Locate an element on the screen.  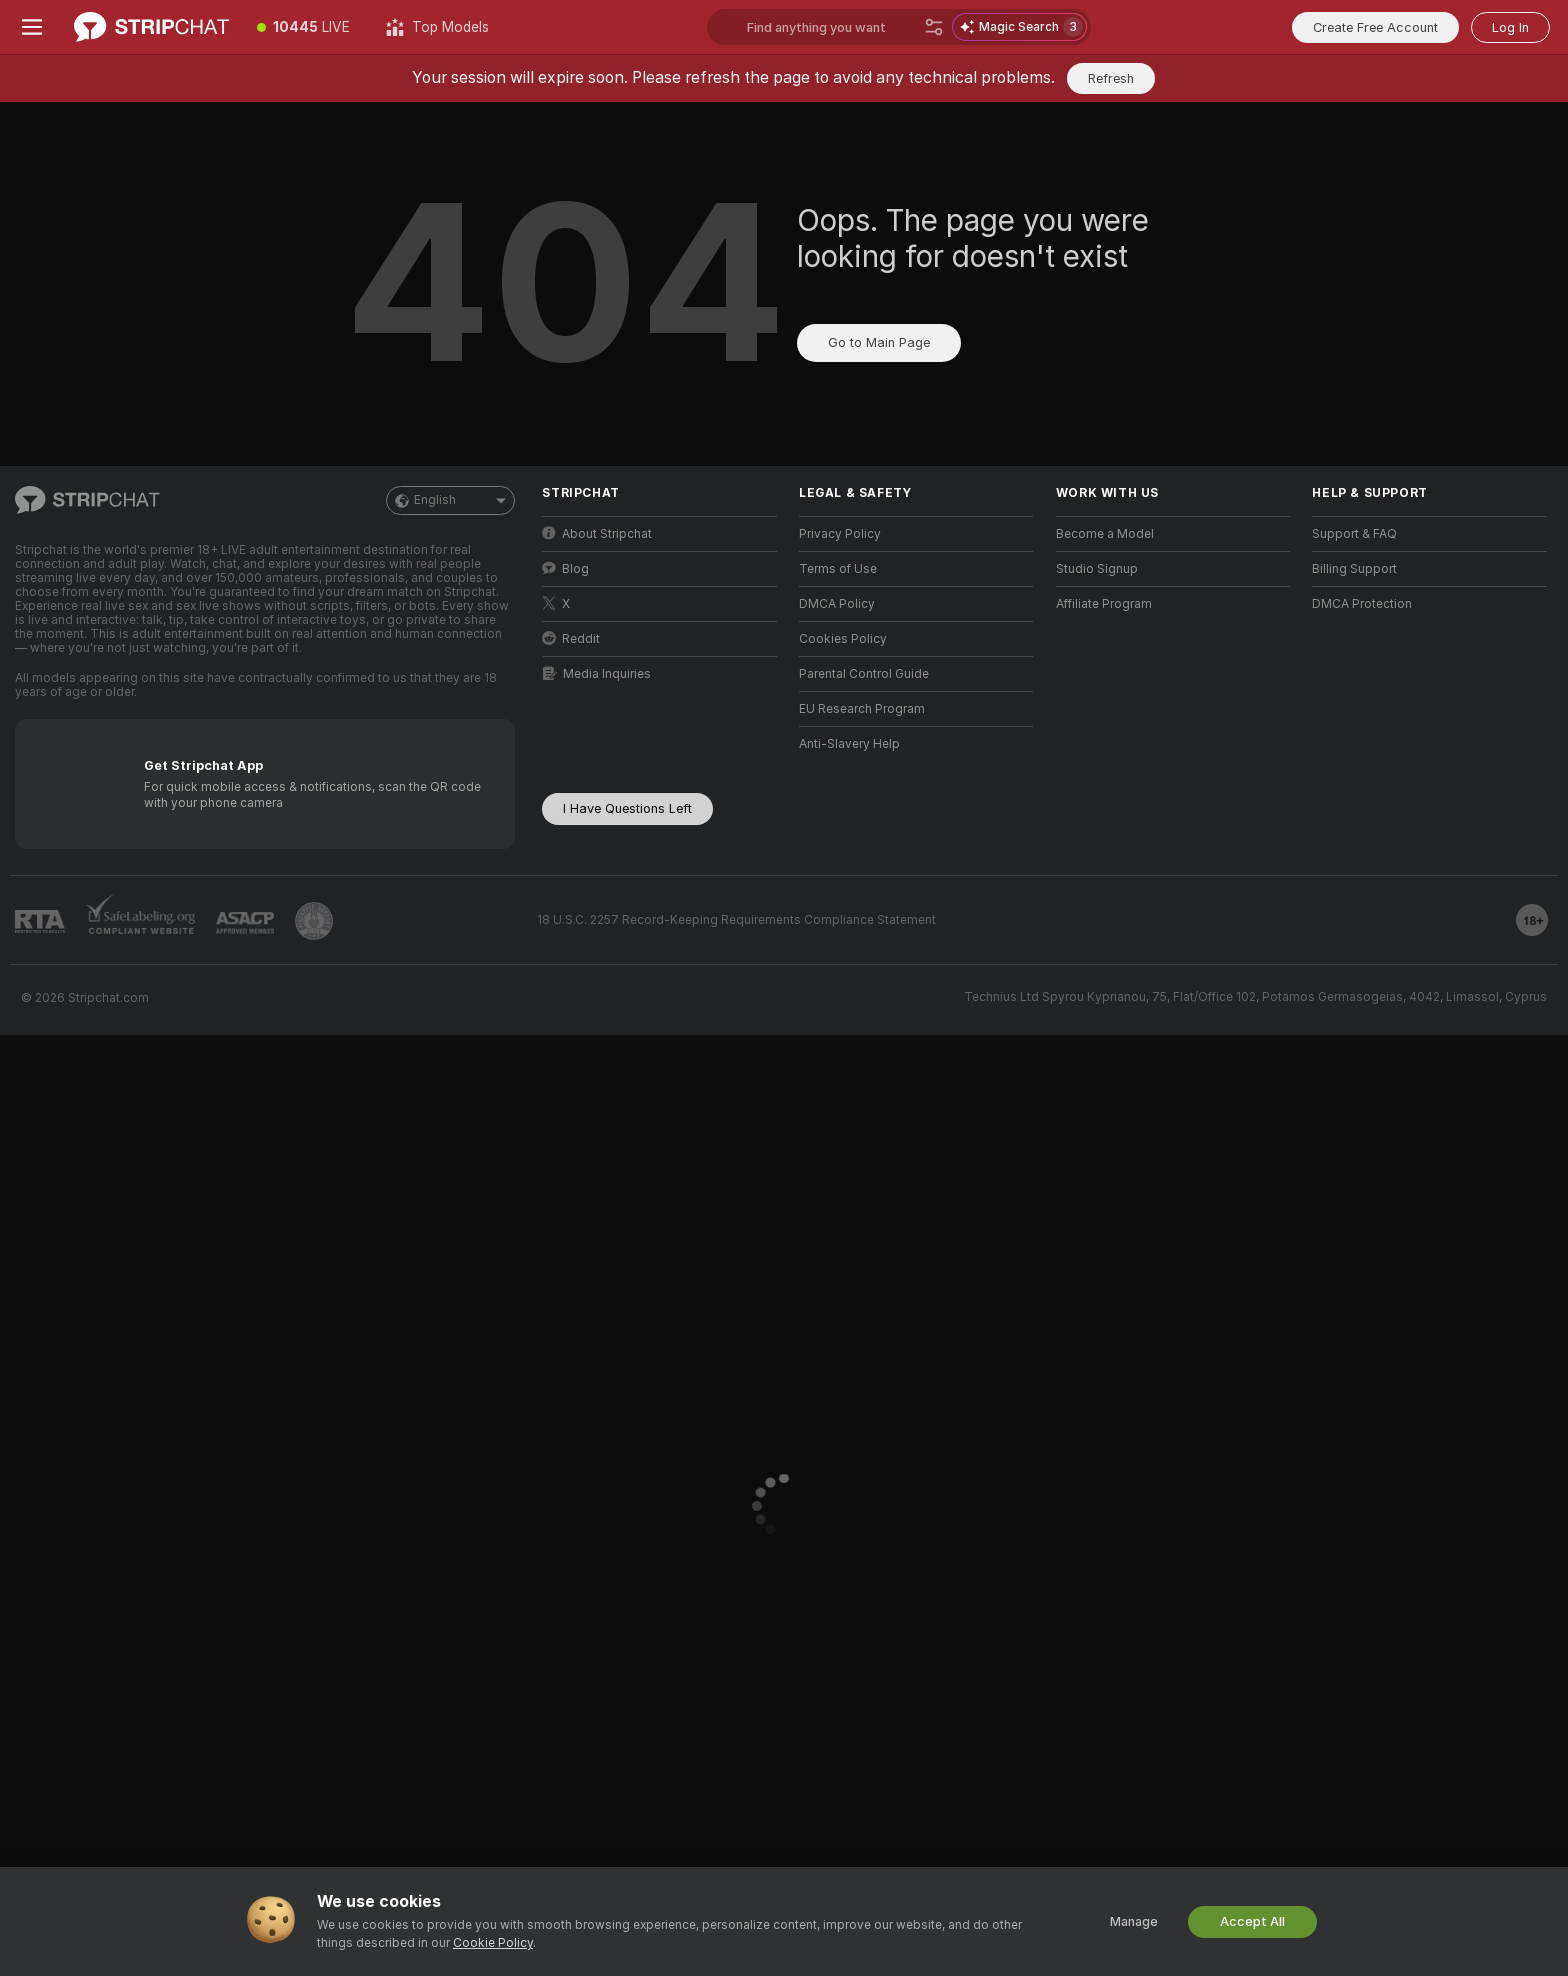
Privacy Policy is located at coordinates (840, 534).